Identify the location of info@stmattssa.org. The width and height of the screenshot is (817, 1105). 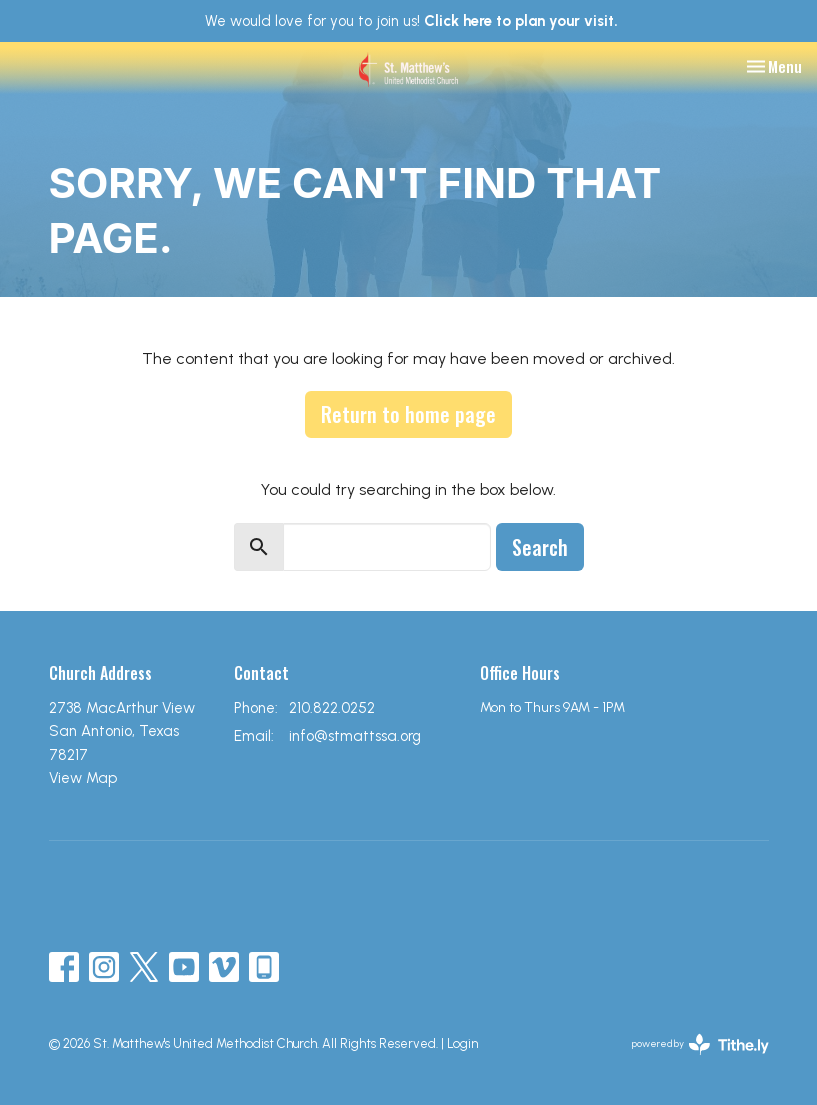
(355, 736).